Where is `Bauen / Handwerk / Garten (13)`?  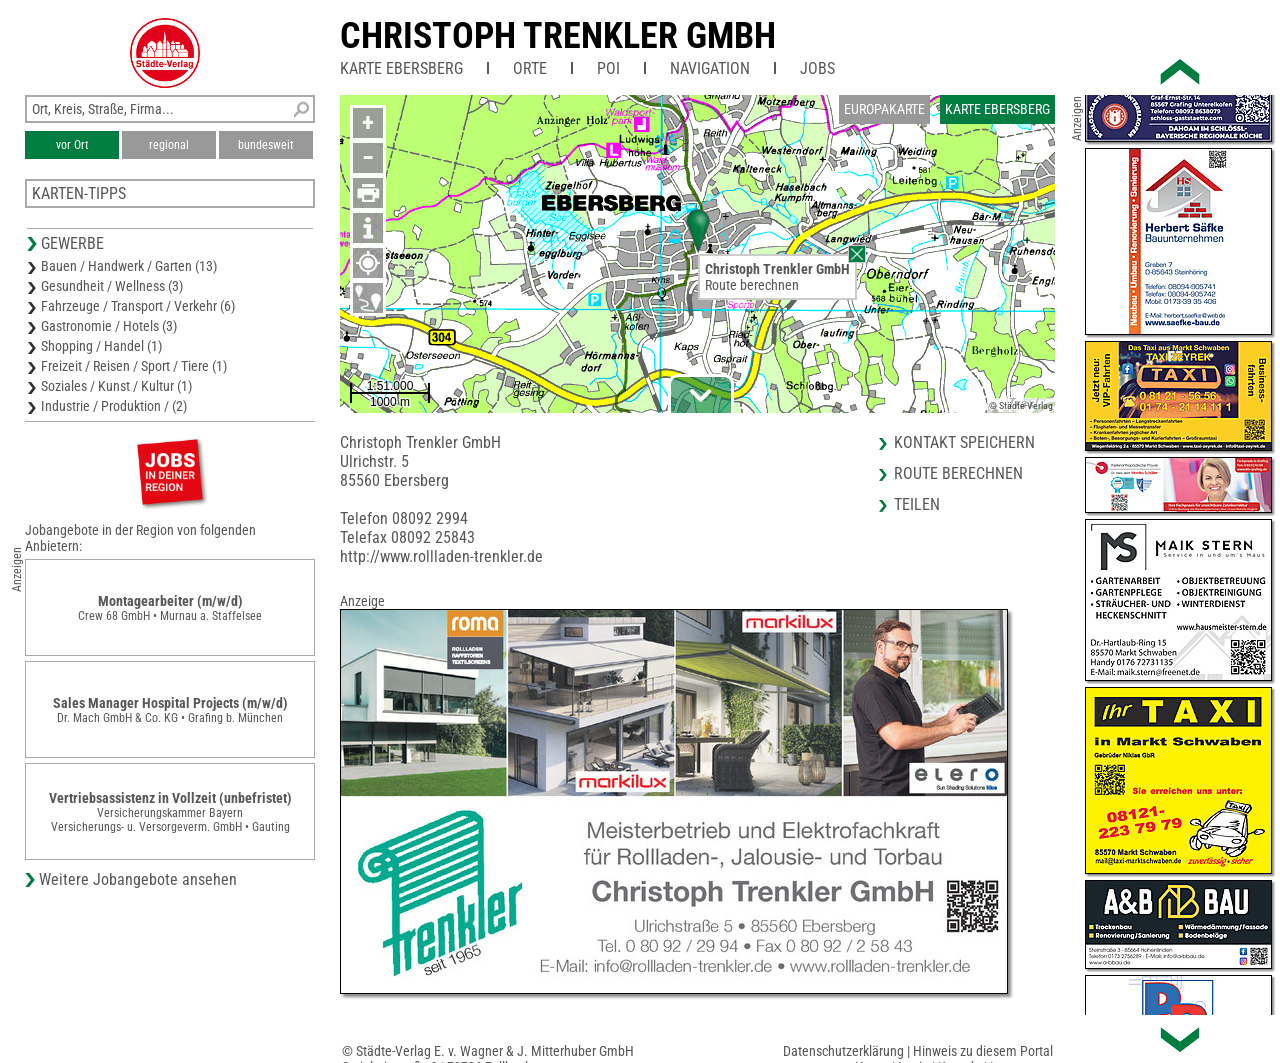
Bauen / Handwerk / Garten (13) is located at coordinates (129, 266).